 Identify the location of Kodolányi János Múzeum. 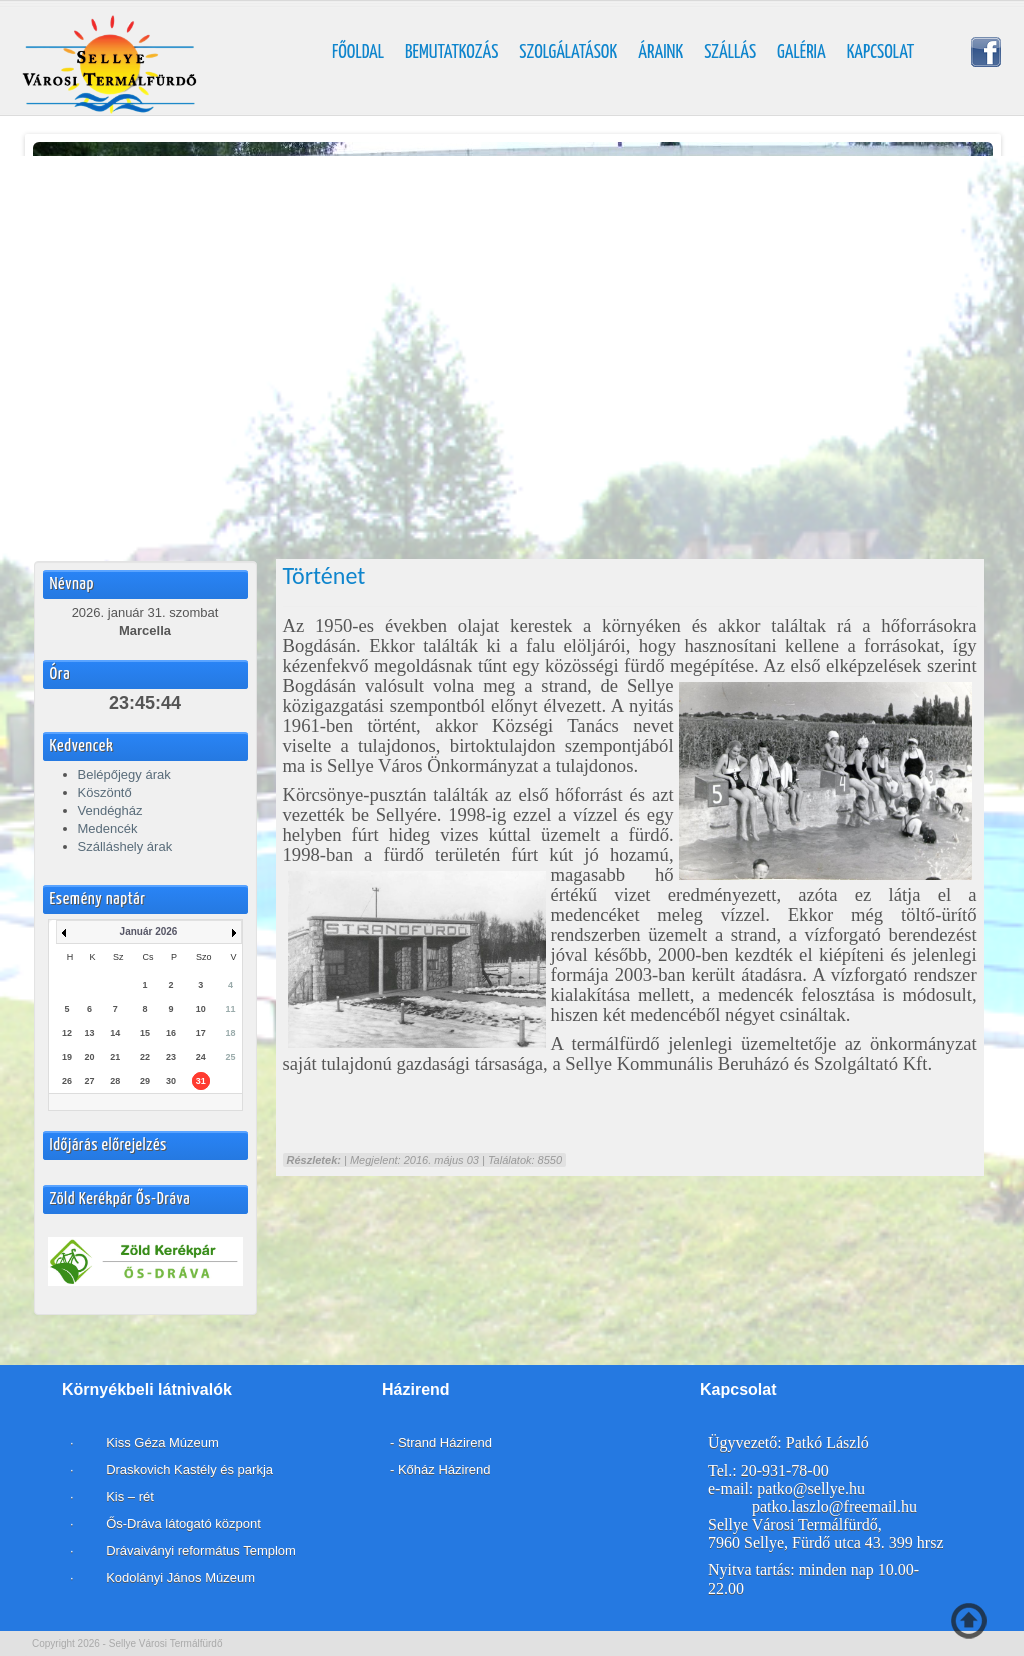
(180, 1577).